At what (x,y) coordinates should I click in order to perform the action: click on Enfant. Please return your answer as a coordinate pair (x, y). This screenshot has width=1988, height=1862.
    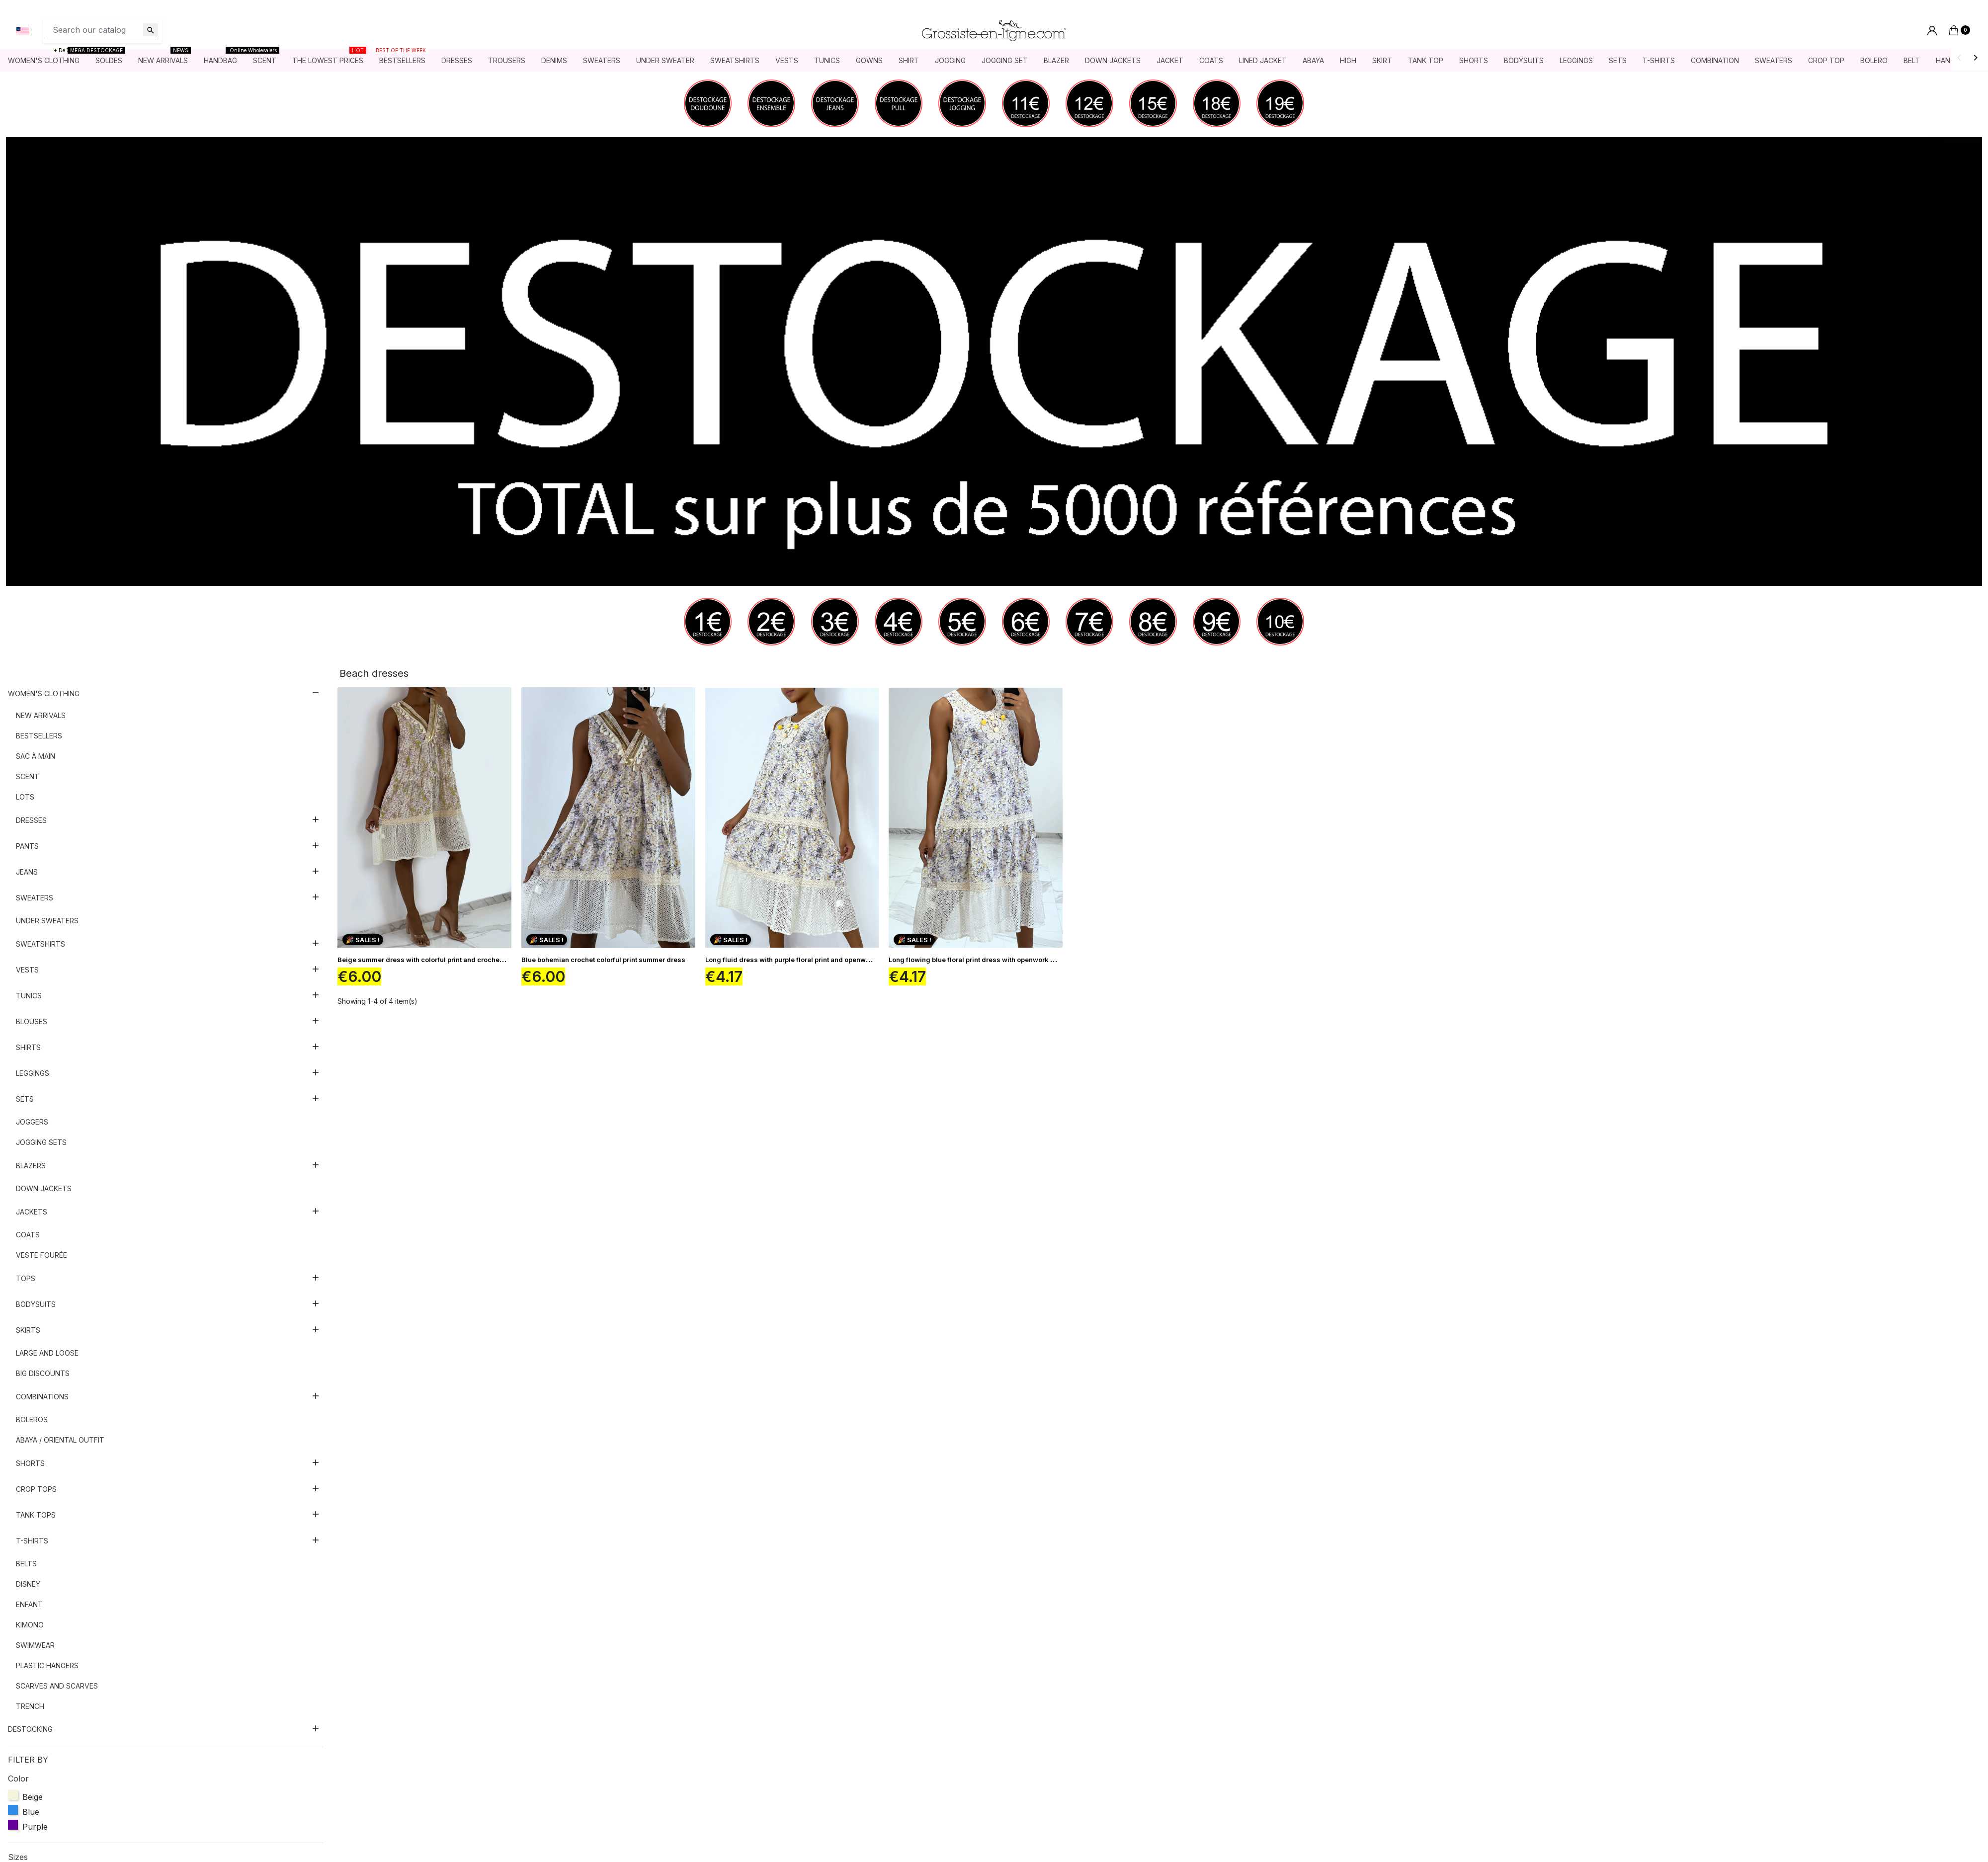
    Looking at the image, I should click on (29, 1612).